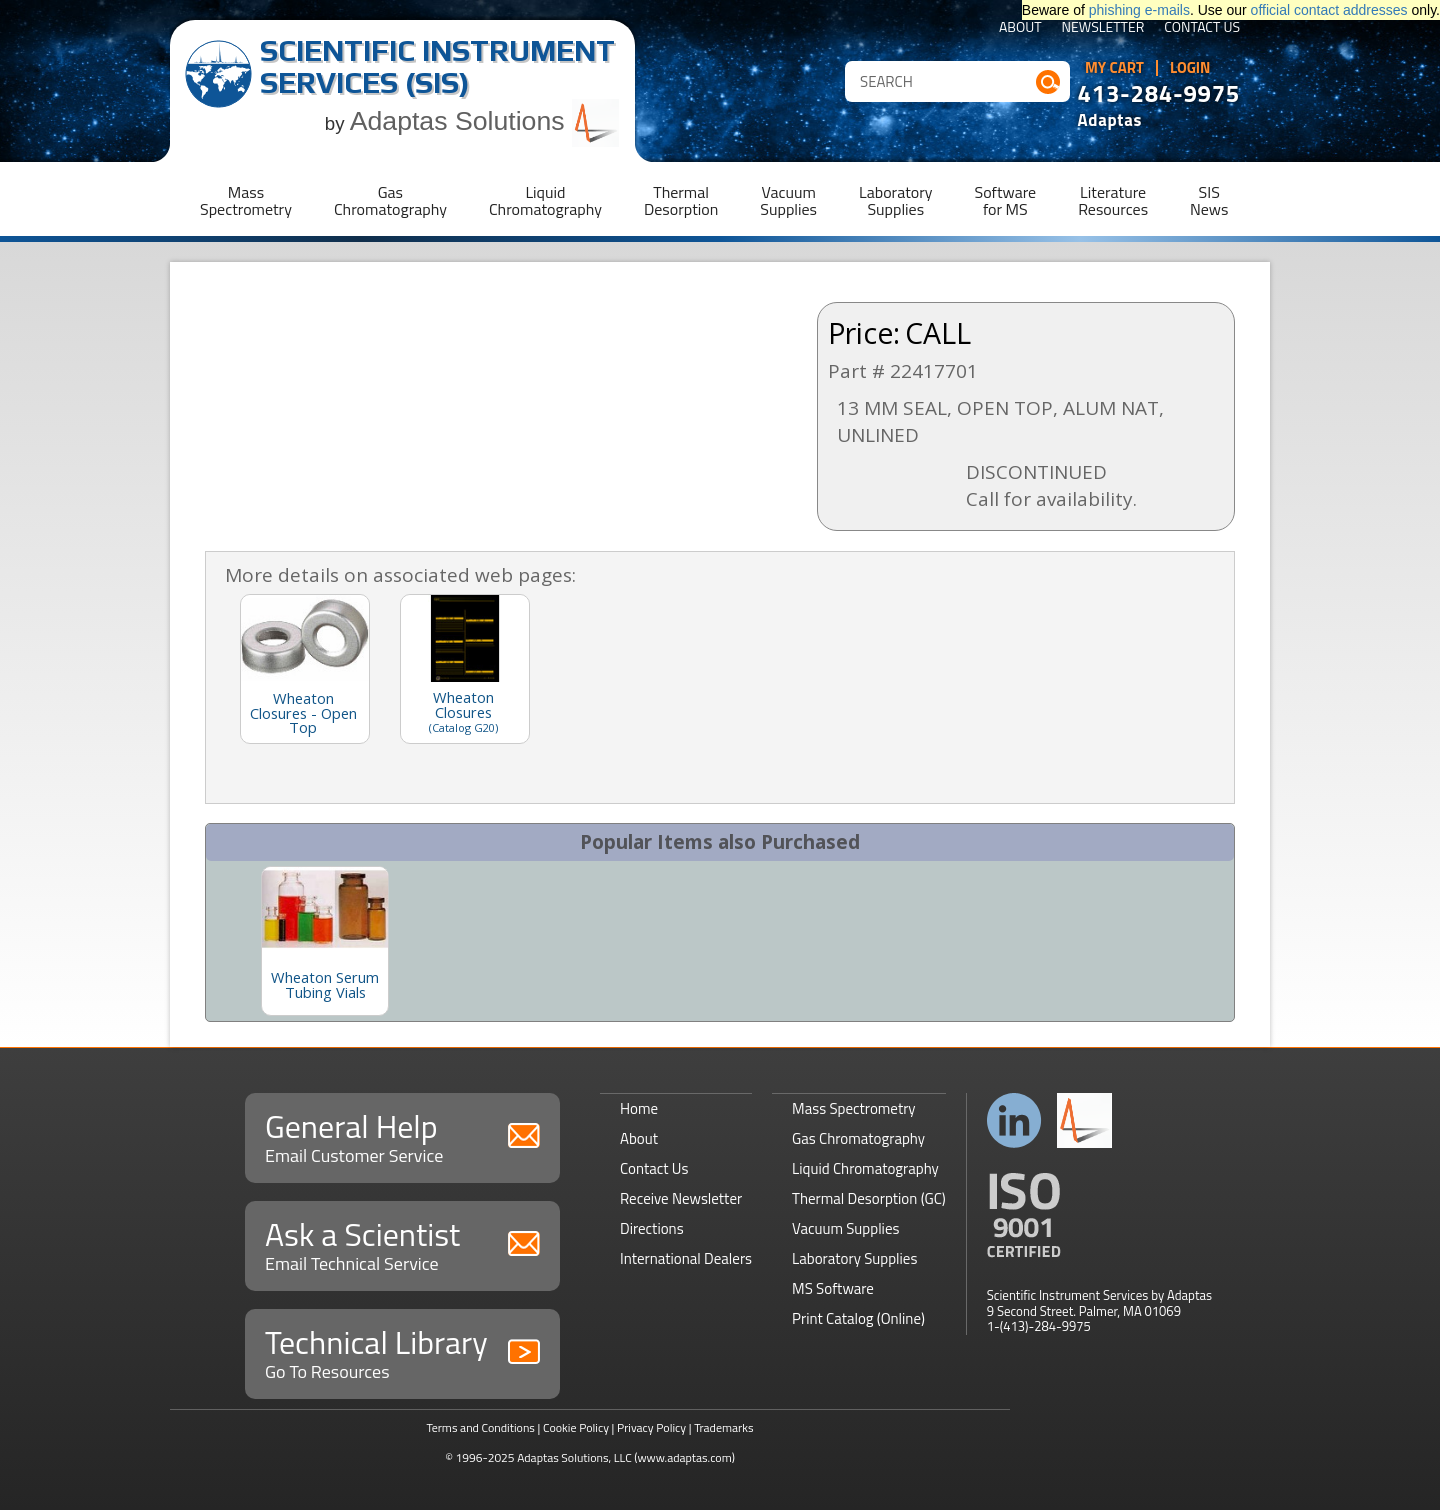 Image resolution: width=1440 pixels, height=1510 pixels. Describe the element at coordinates (1139, 10) in the screenshot. I see `phishing e-mails` at that location.